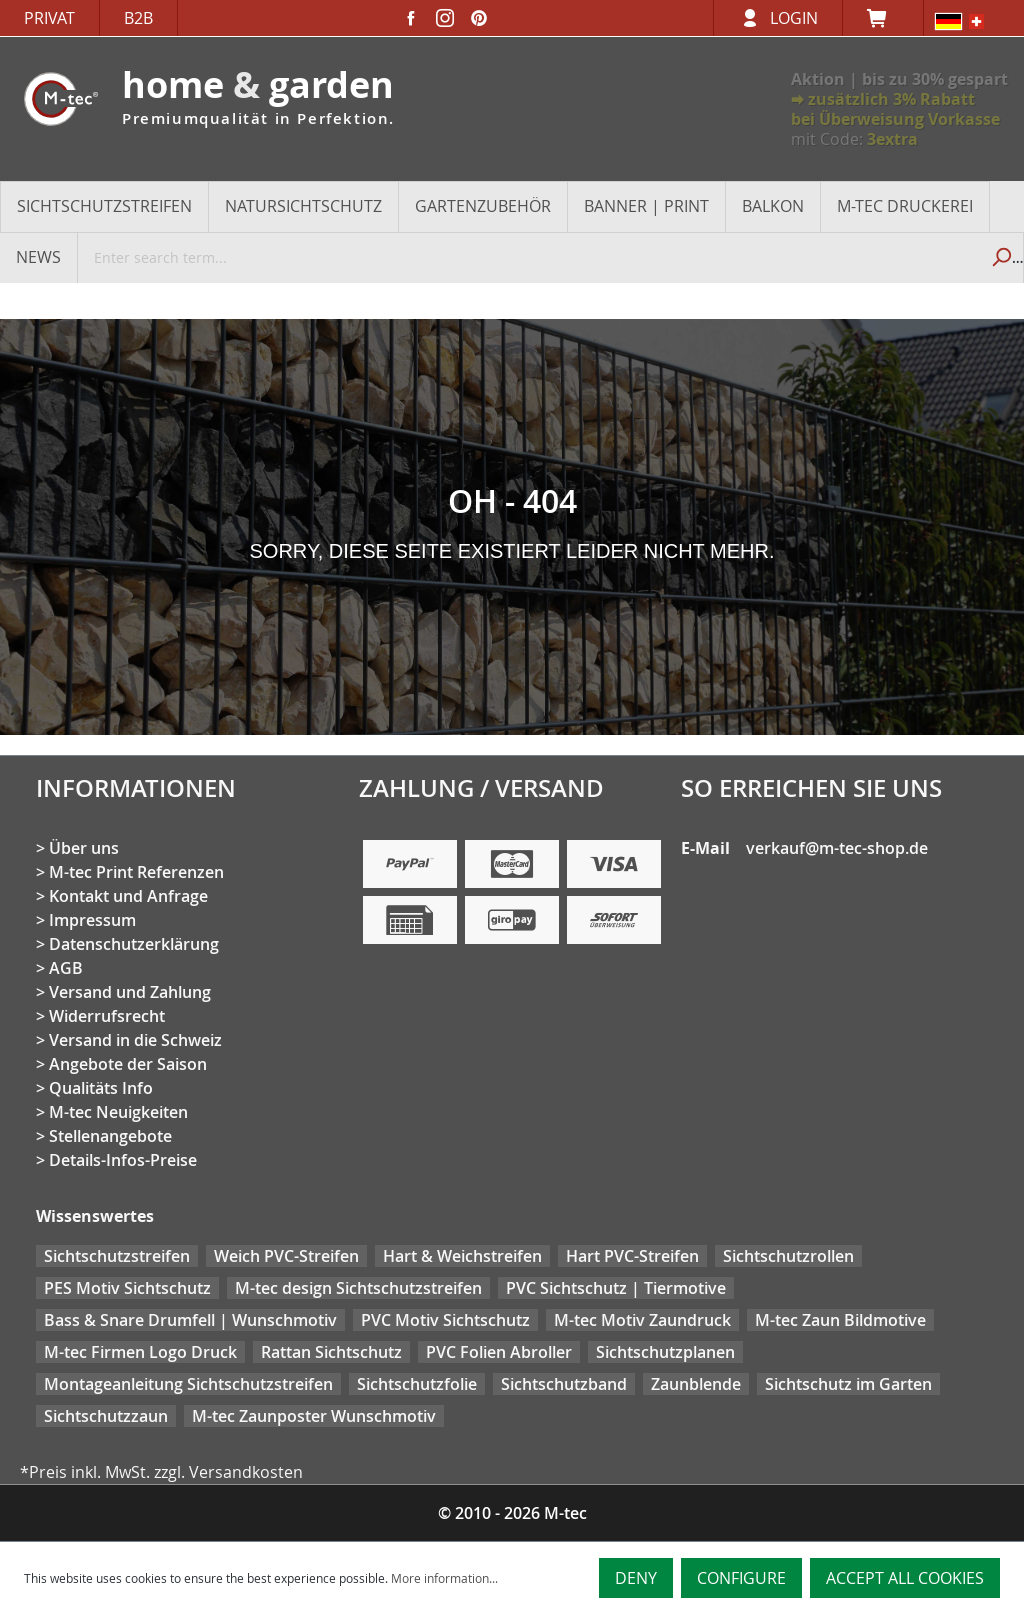 Image resolution: width=1024 pixels, height=1614 pixels. I want to click on M-tec design Sichtschutzstreifen, so click(358, 1288).